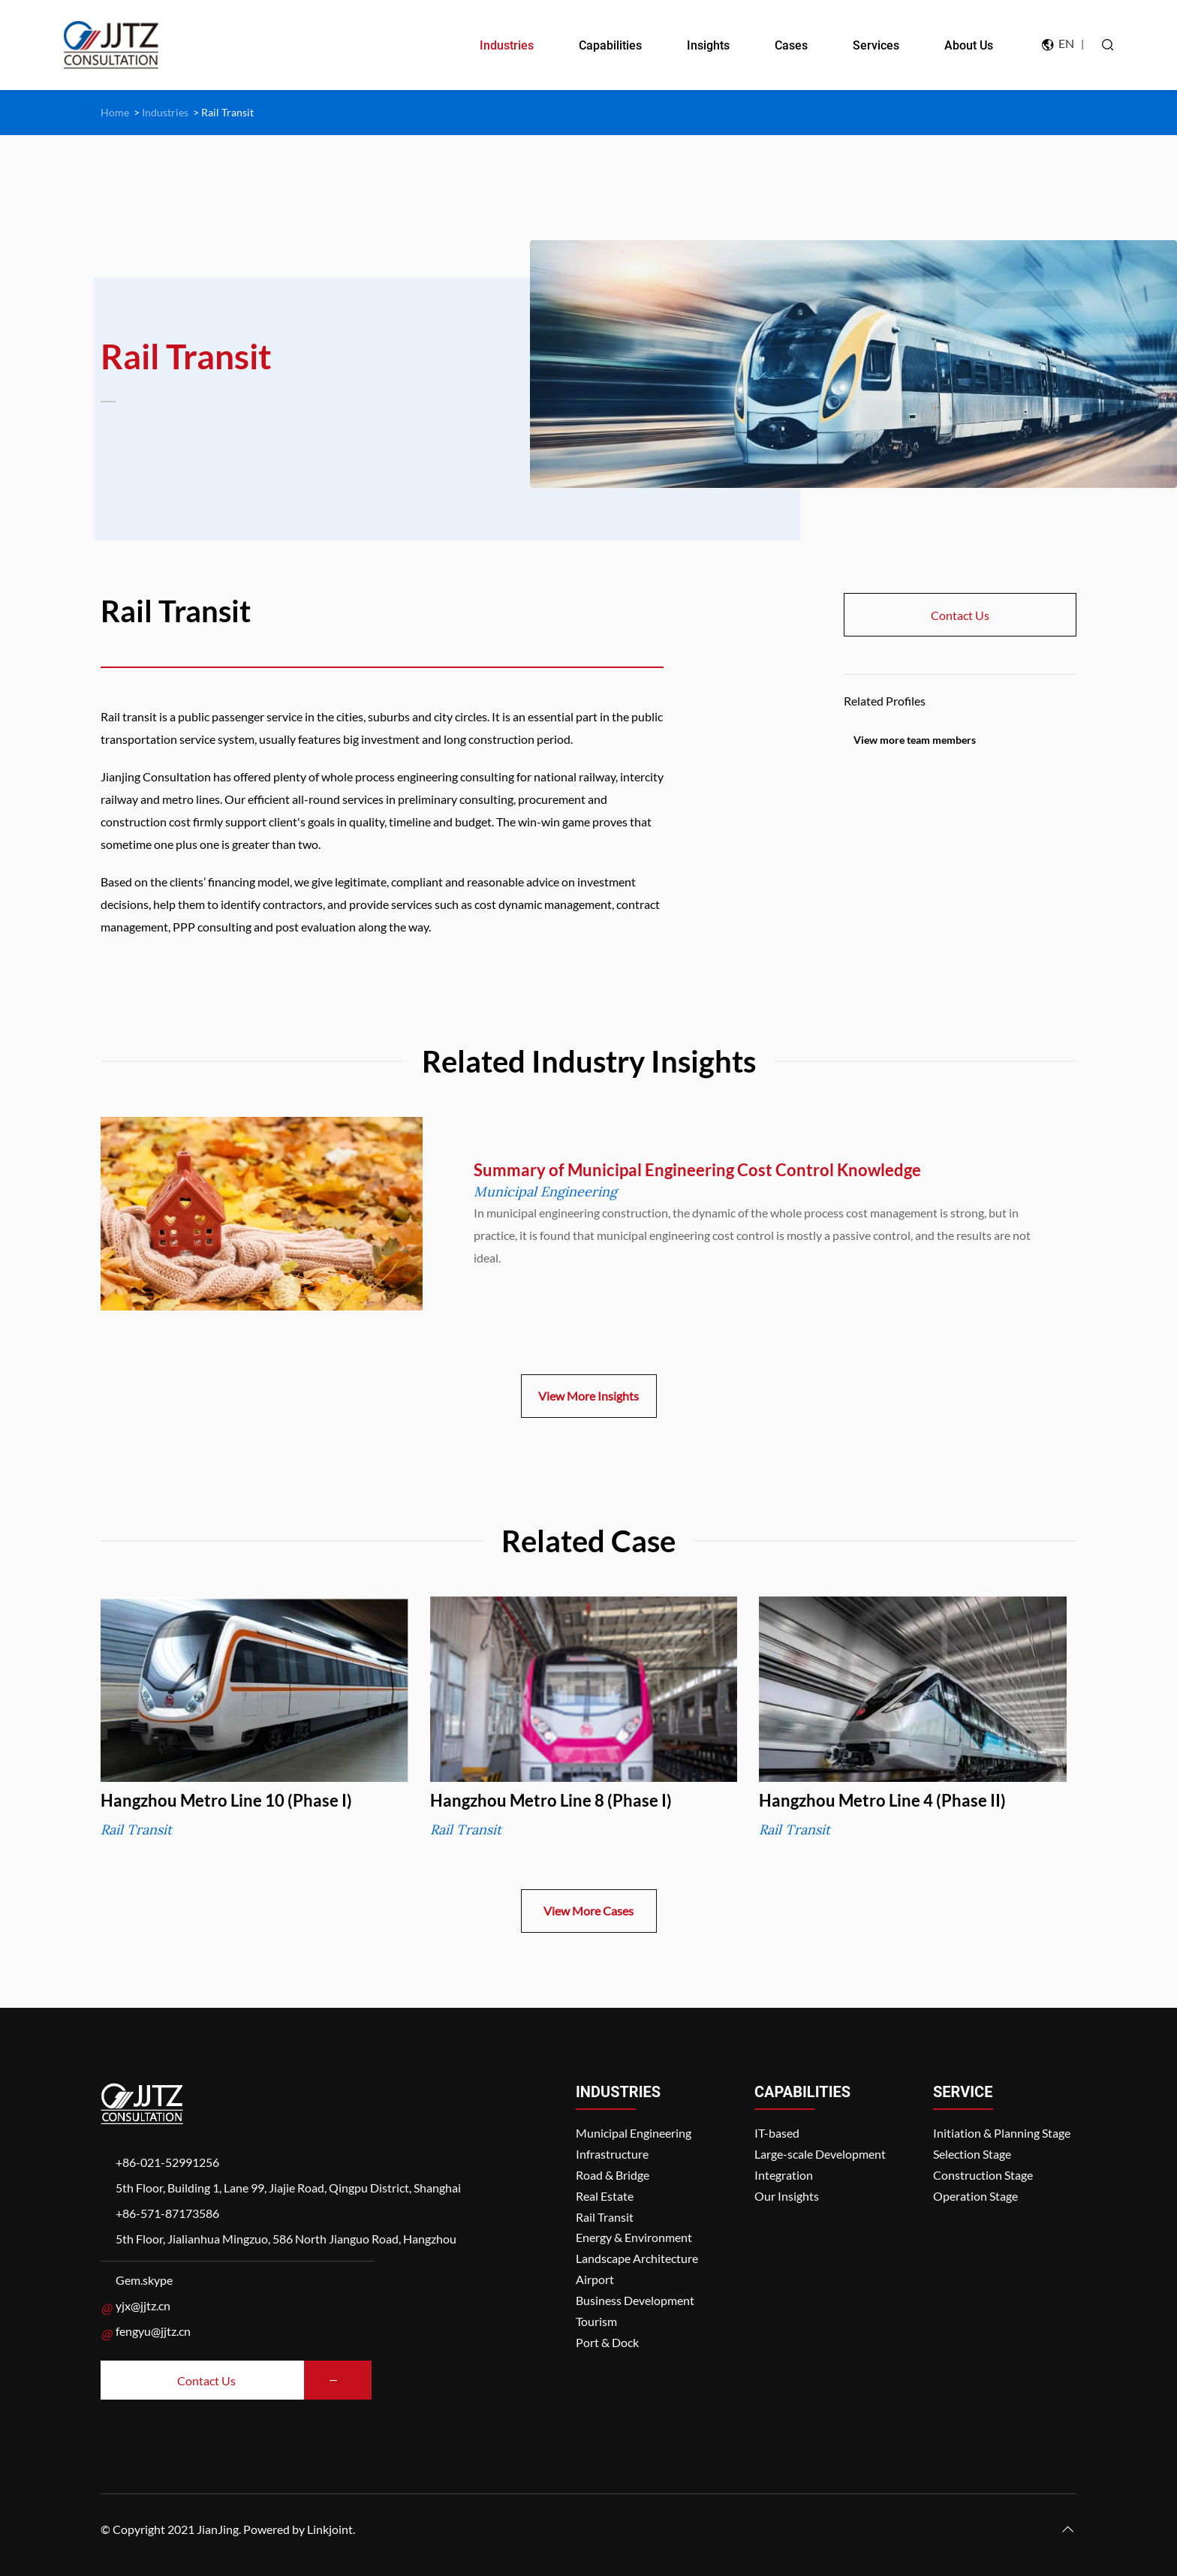 This screenshot has height=2576, width=1177. I want to click on Capabilities, so click(610, 45).